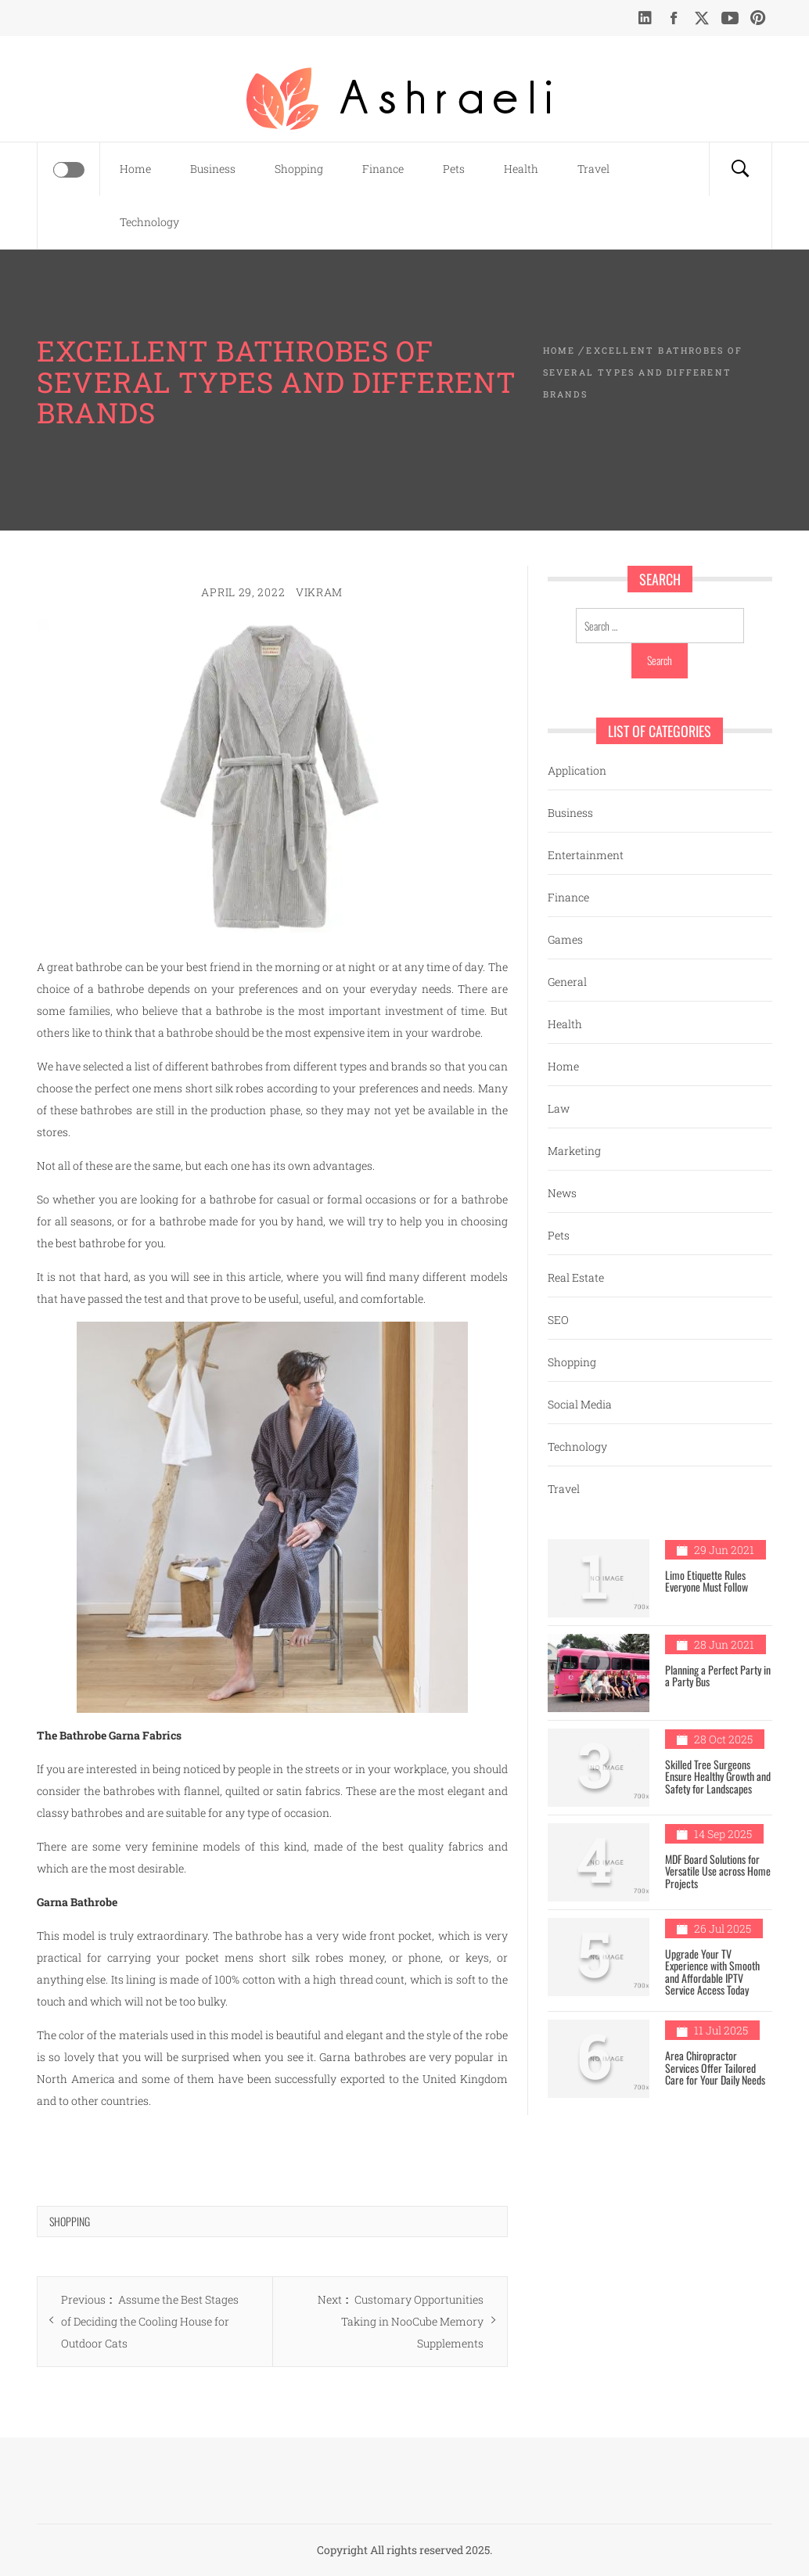 The height and width of the screenshot is (2576, 809). I want to click on Home, so click(135, 168).